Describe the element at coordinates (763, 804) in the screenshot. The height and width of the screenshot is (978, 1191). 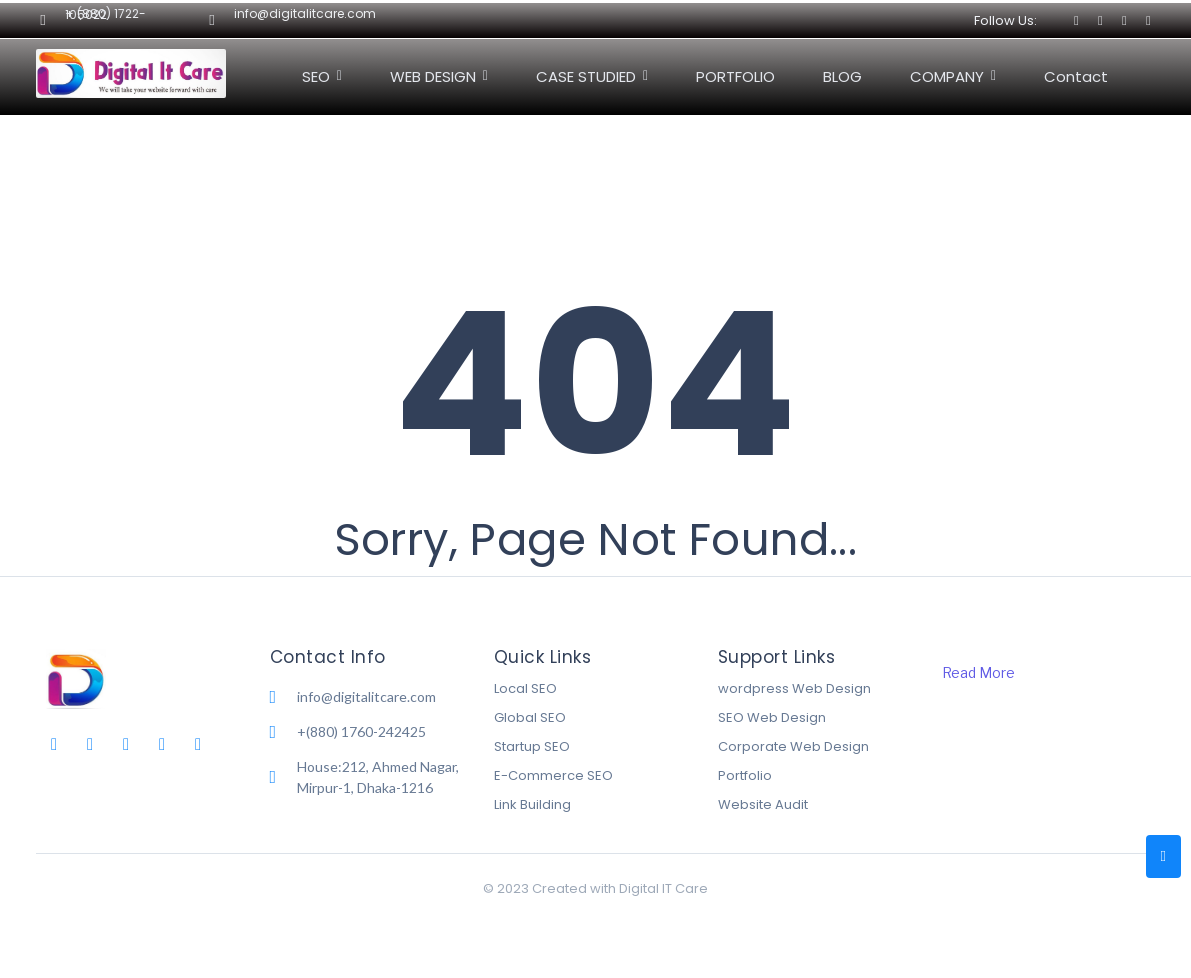
I see `Website Audit` at that location.